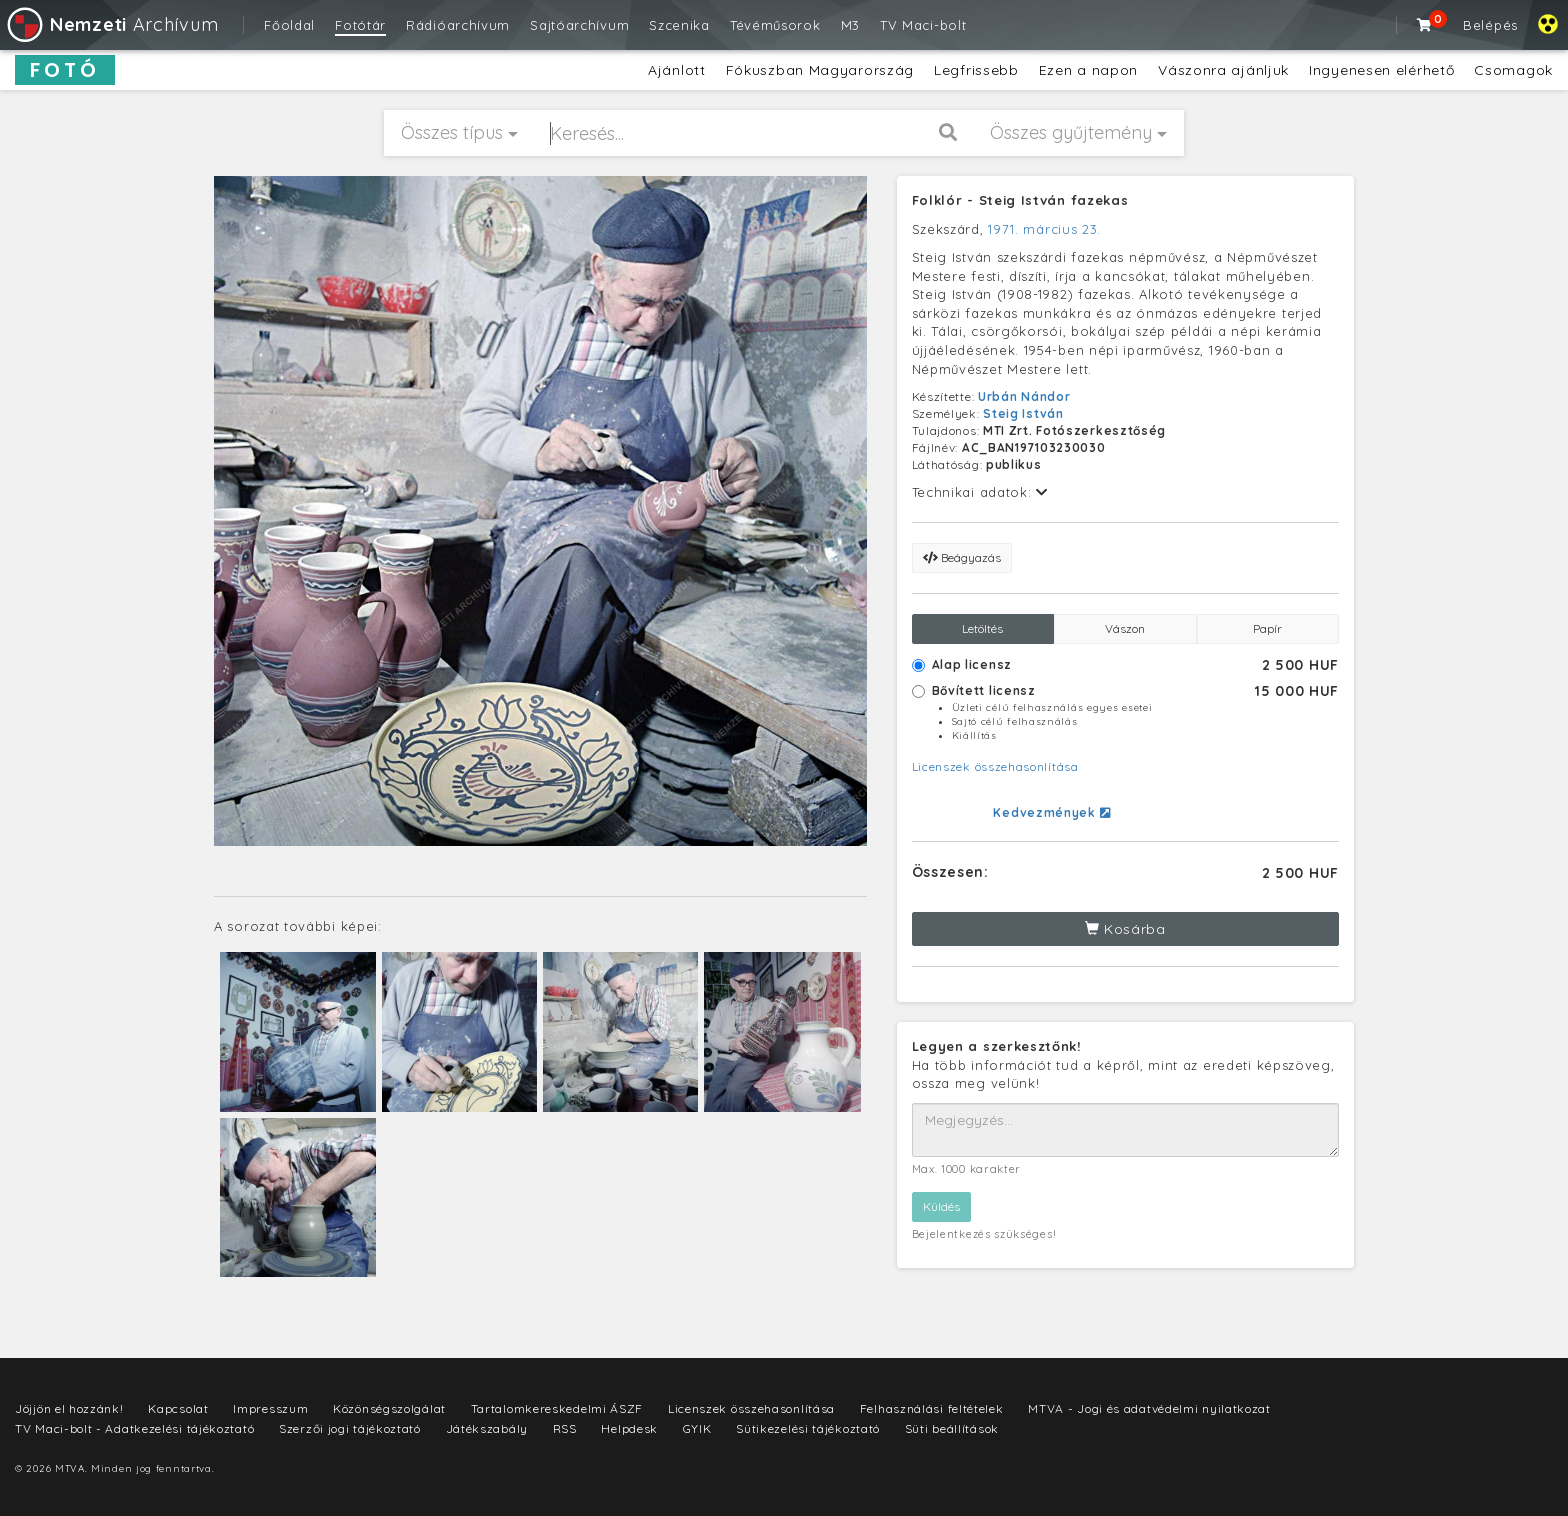  Describe the element at coordinates (270, 1408) in the screenshot. I see `Impresszum` at that location.